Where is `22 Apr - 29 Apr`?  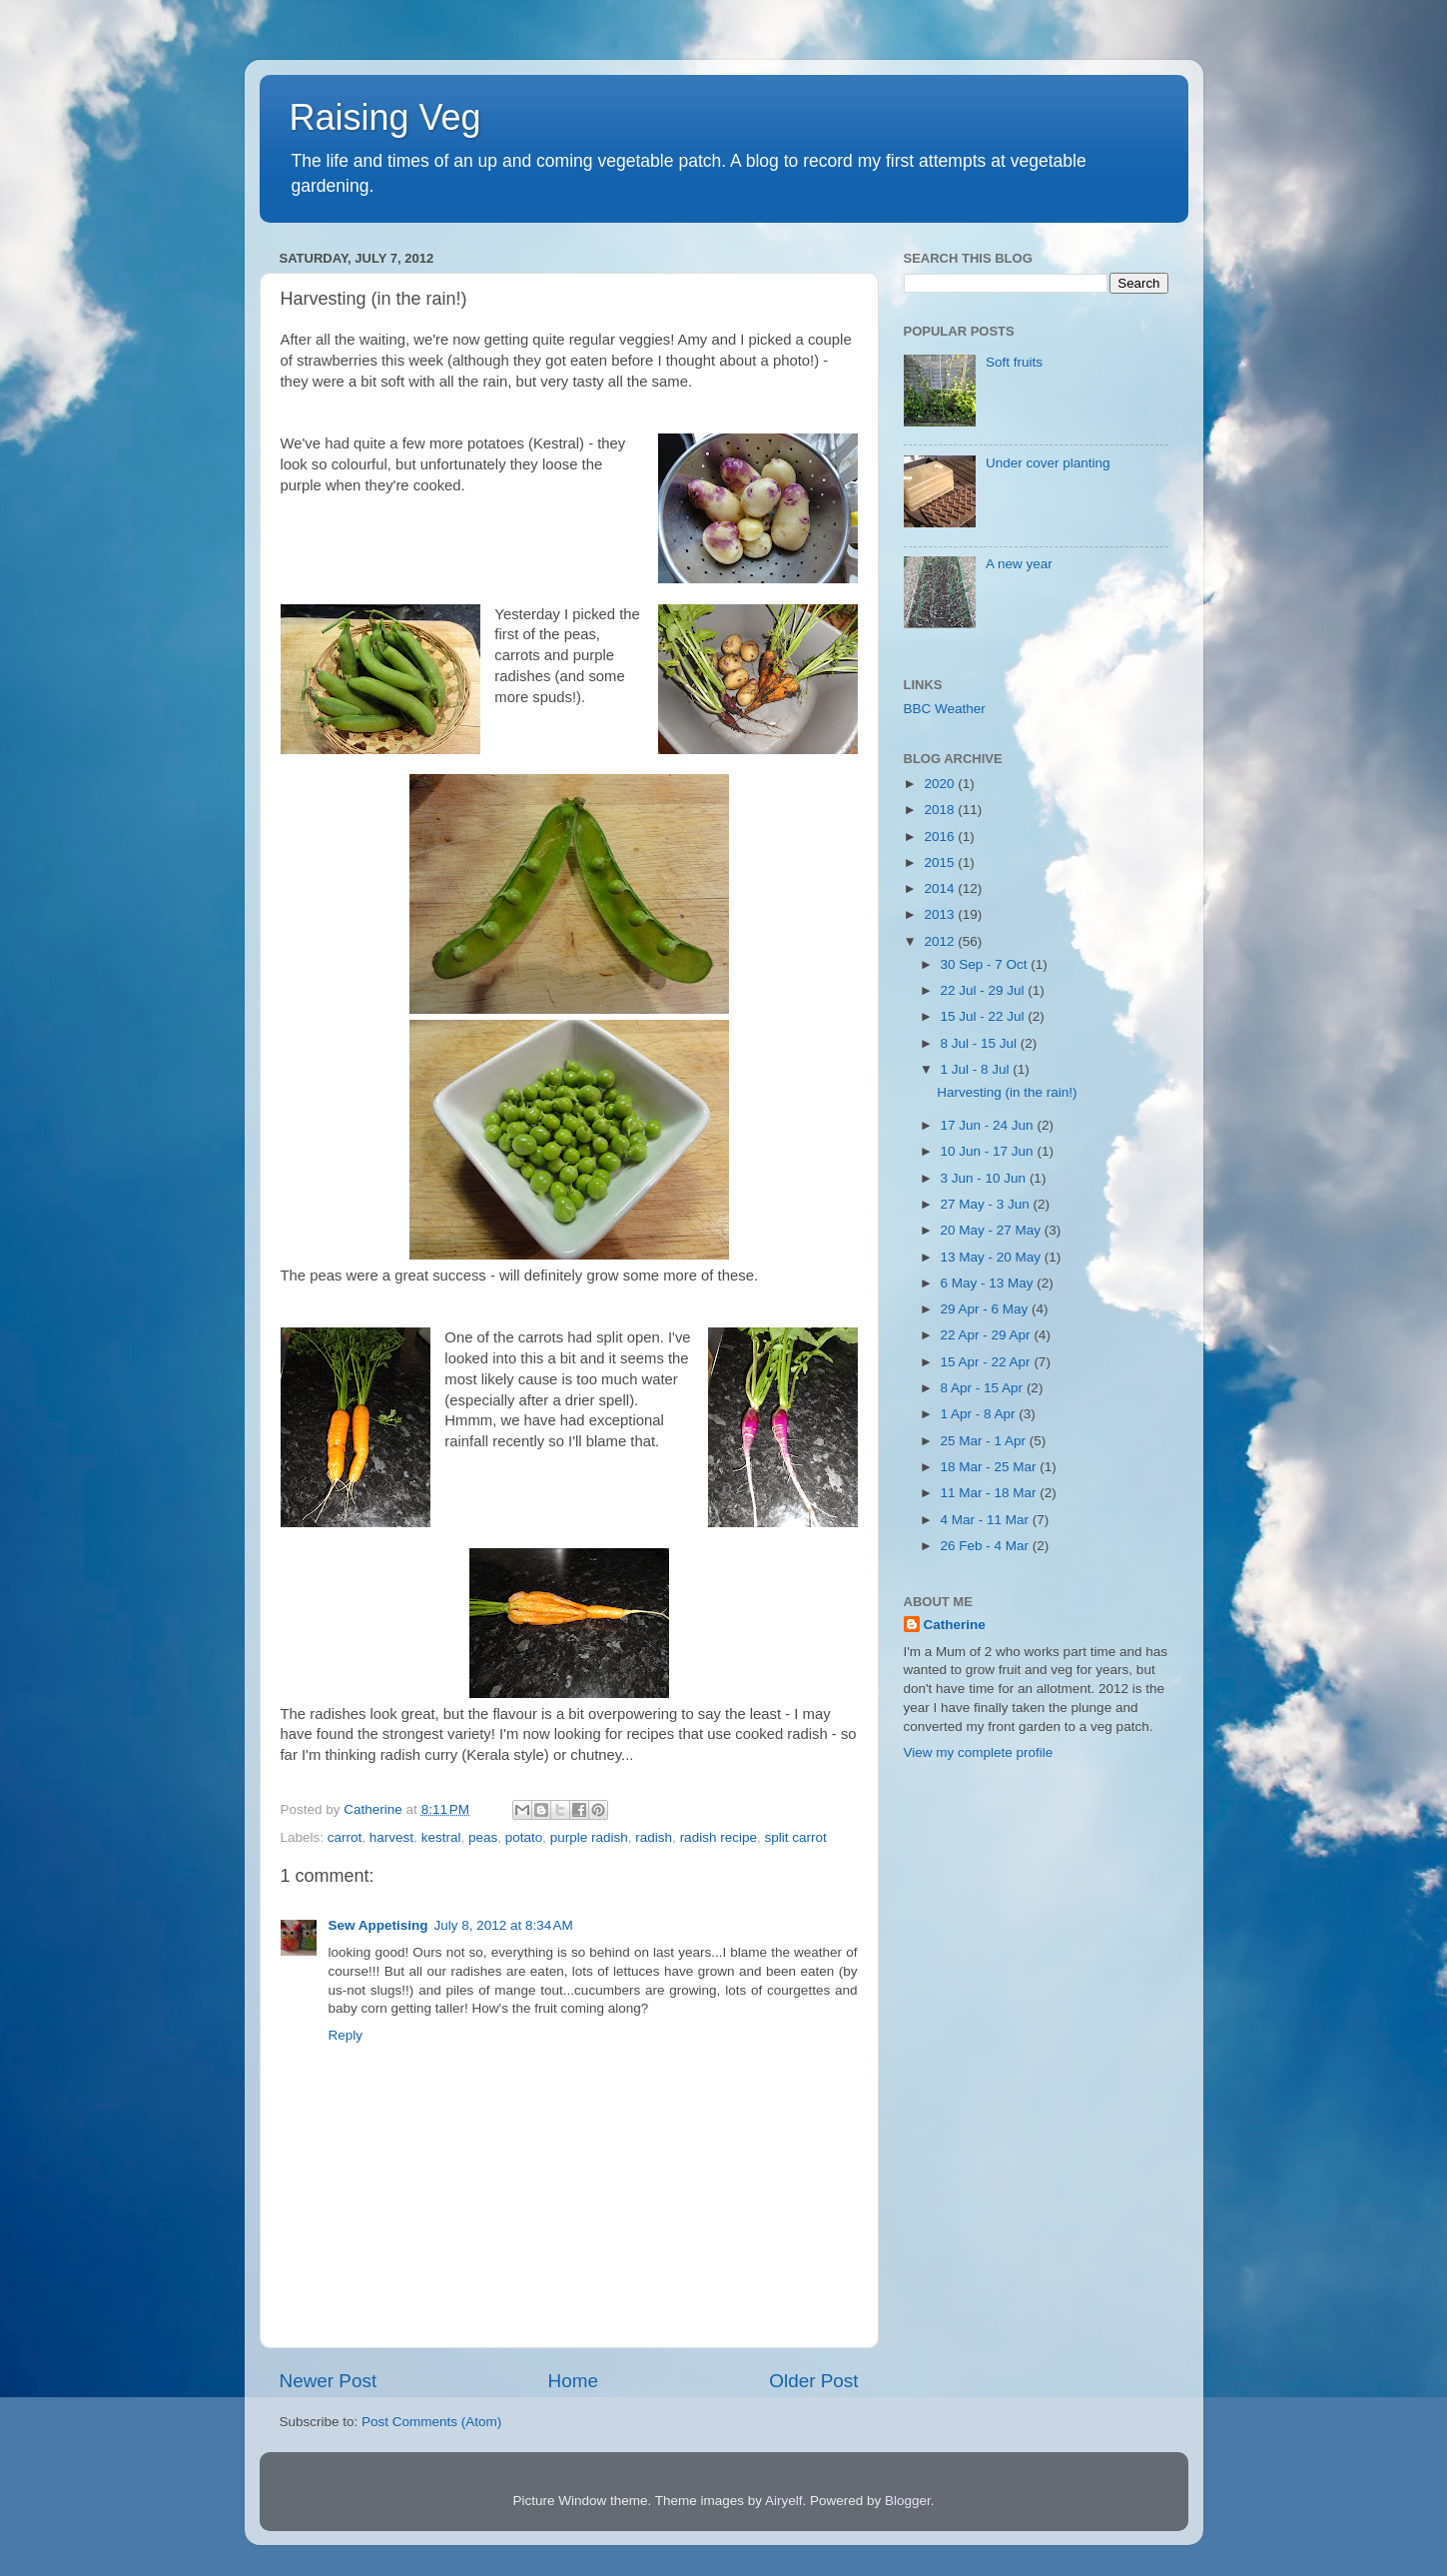
22 Apr - 29 Apr is located at coordinates (988, 1334).